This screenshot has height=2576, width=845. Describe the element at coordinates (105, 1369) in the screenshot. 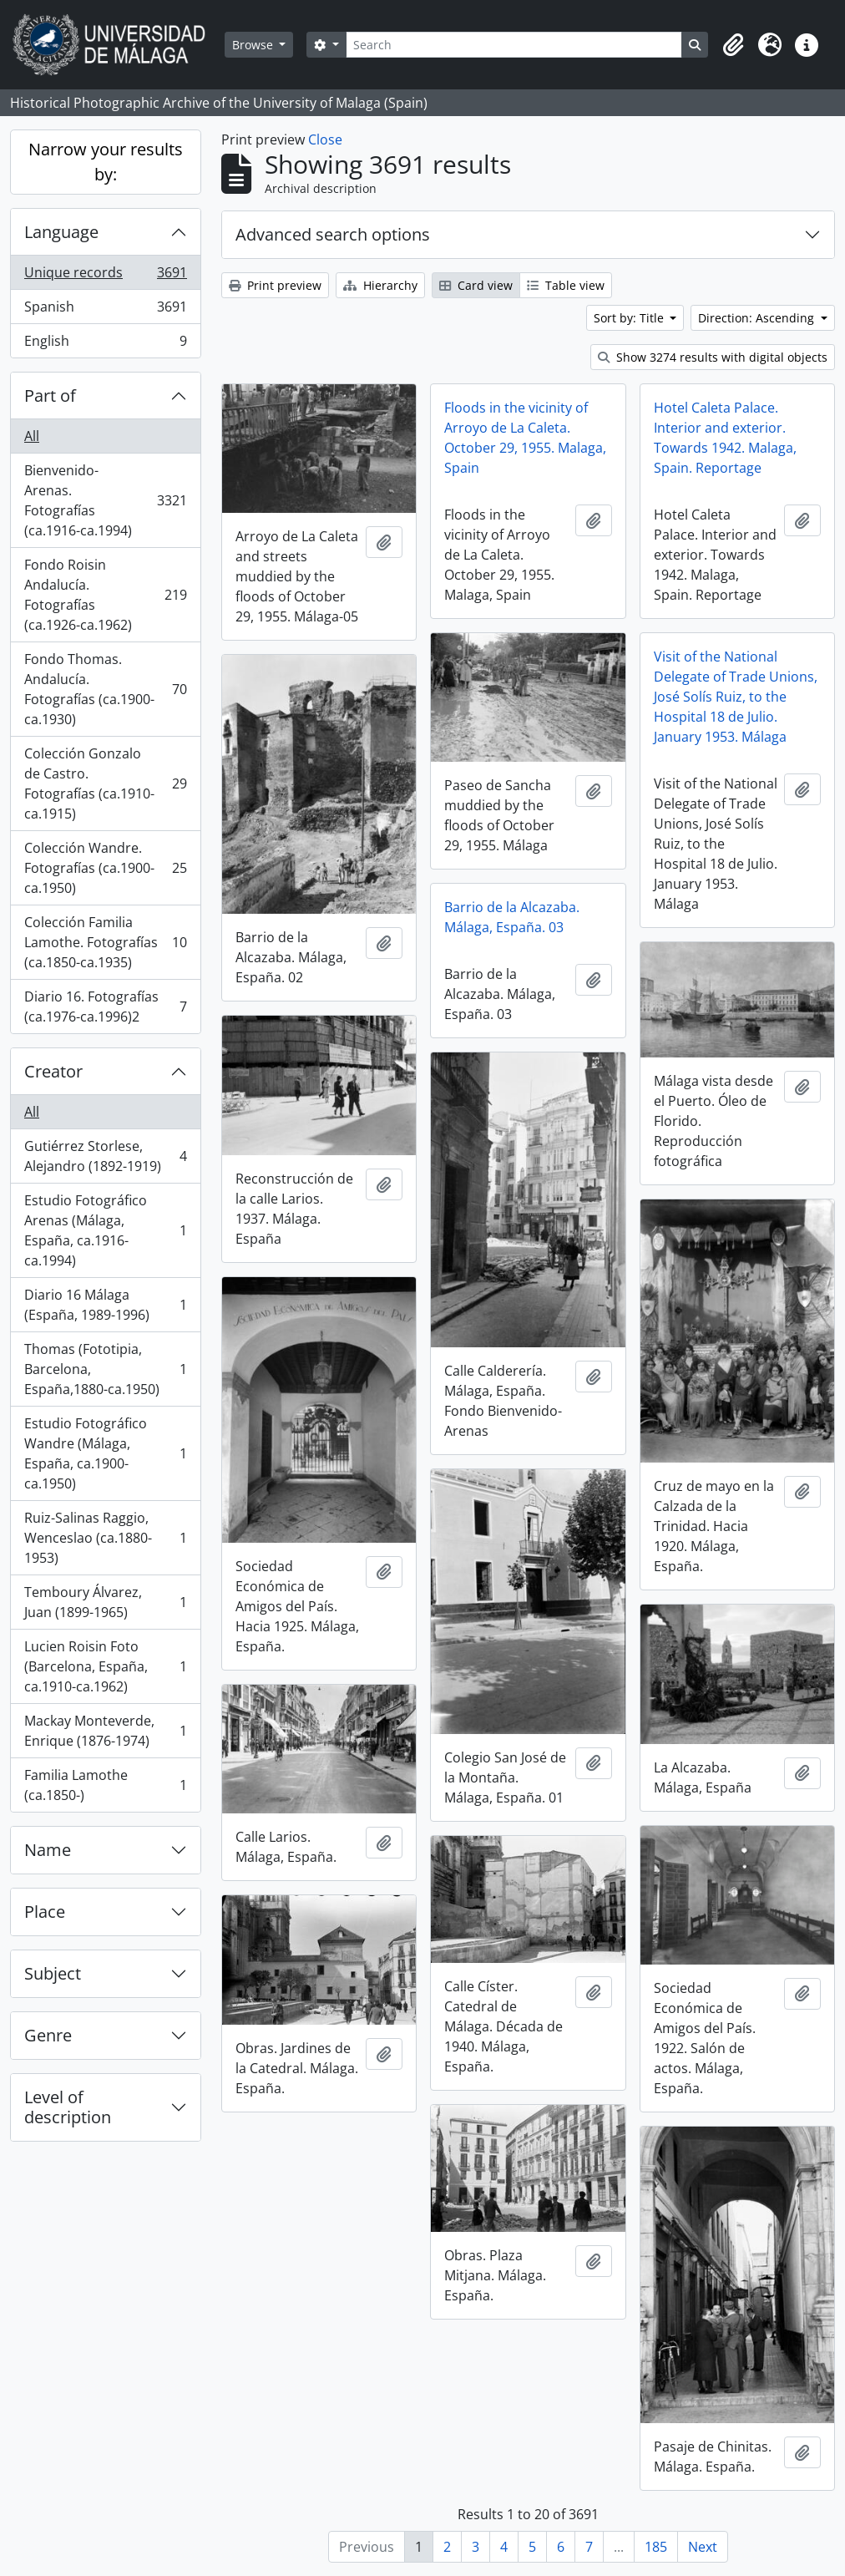

I see `Thomas (Fototipia, Barcelona, España,1880-ca.1950)` at that location.